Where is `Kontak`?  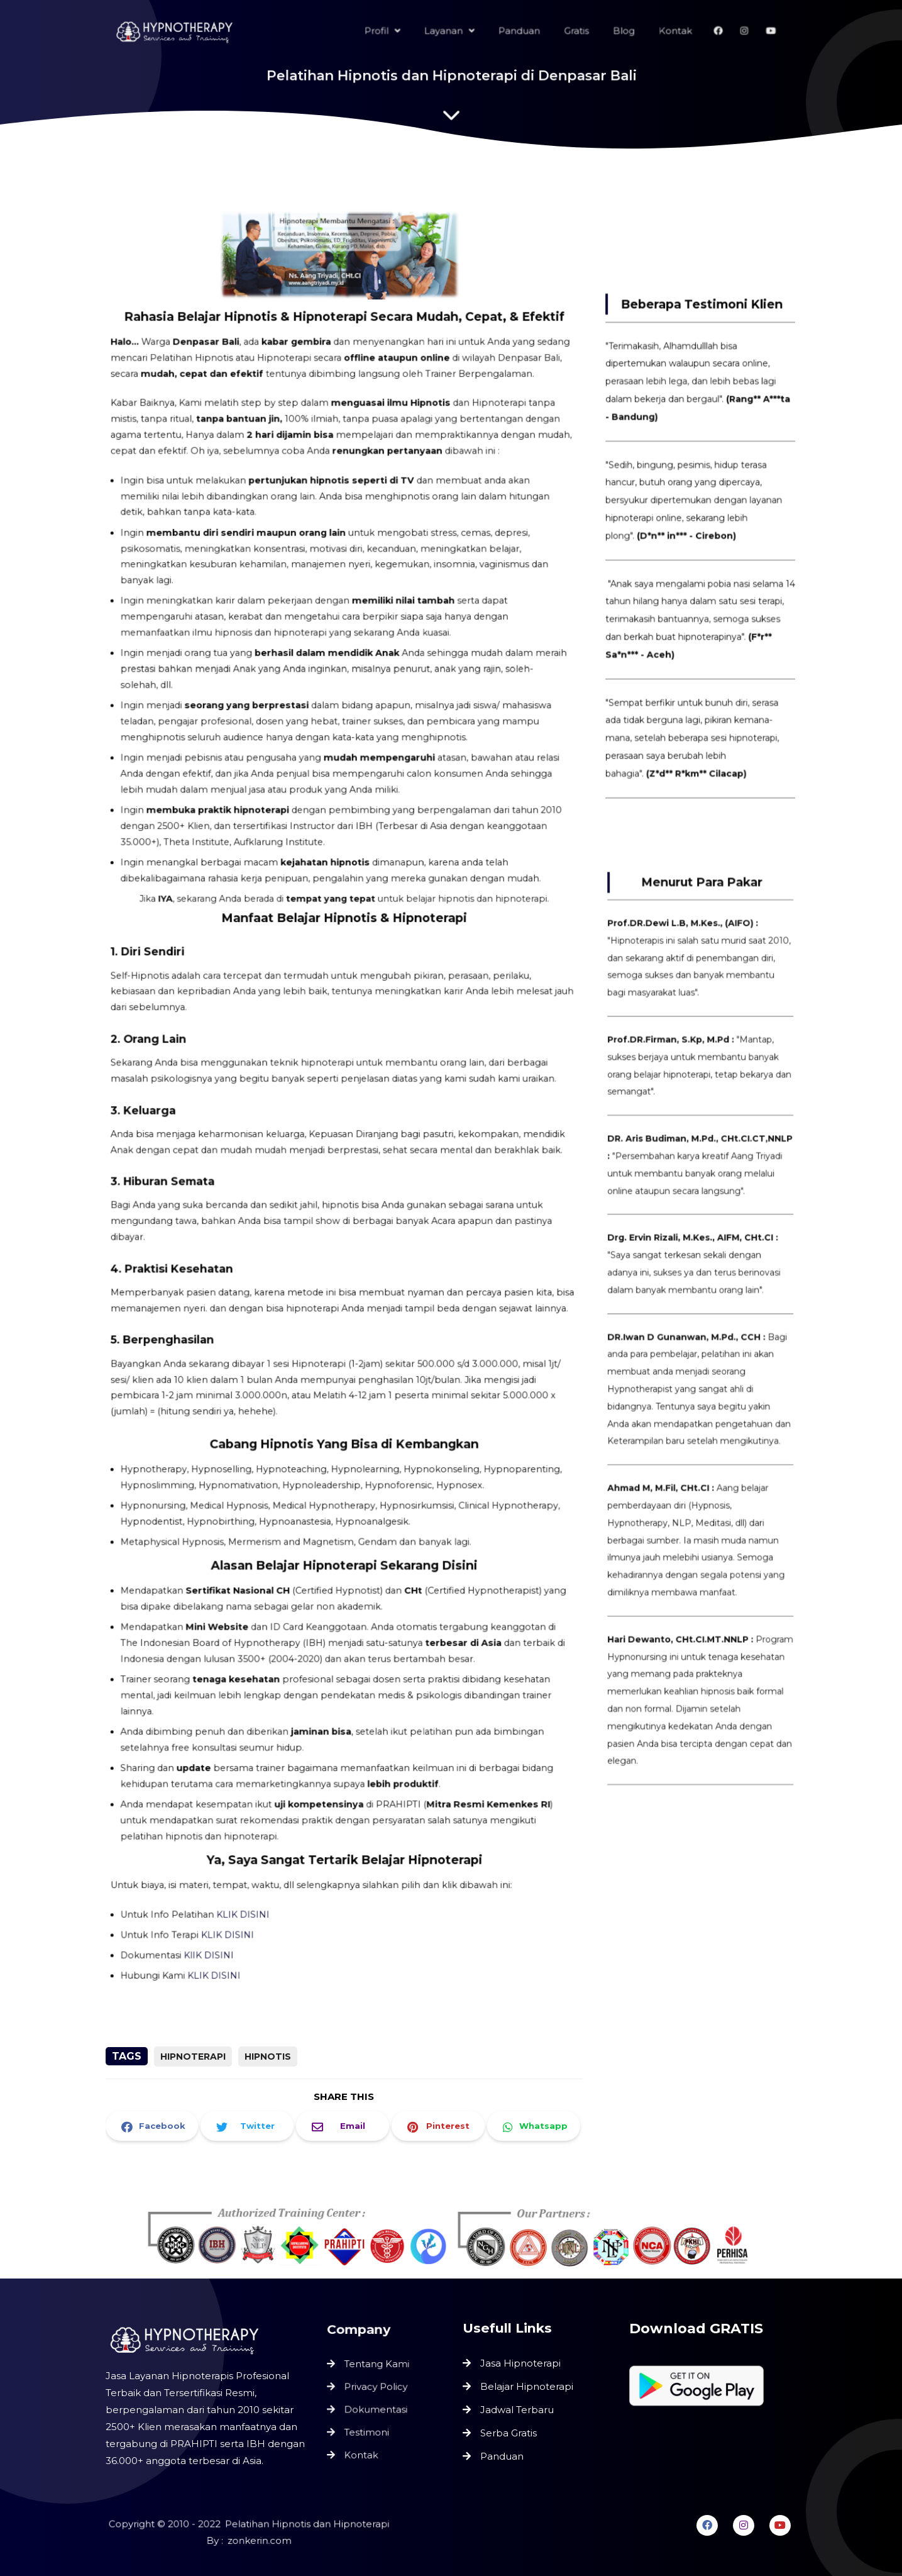
Kontak is located at coordinates (362, 2452).